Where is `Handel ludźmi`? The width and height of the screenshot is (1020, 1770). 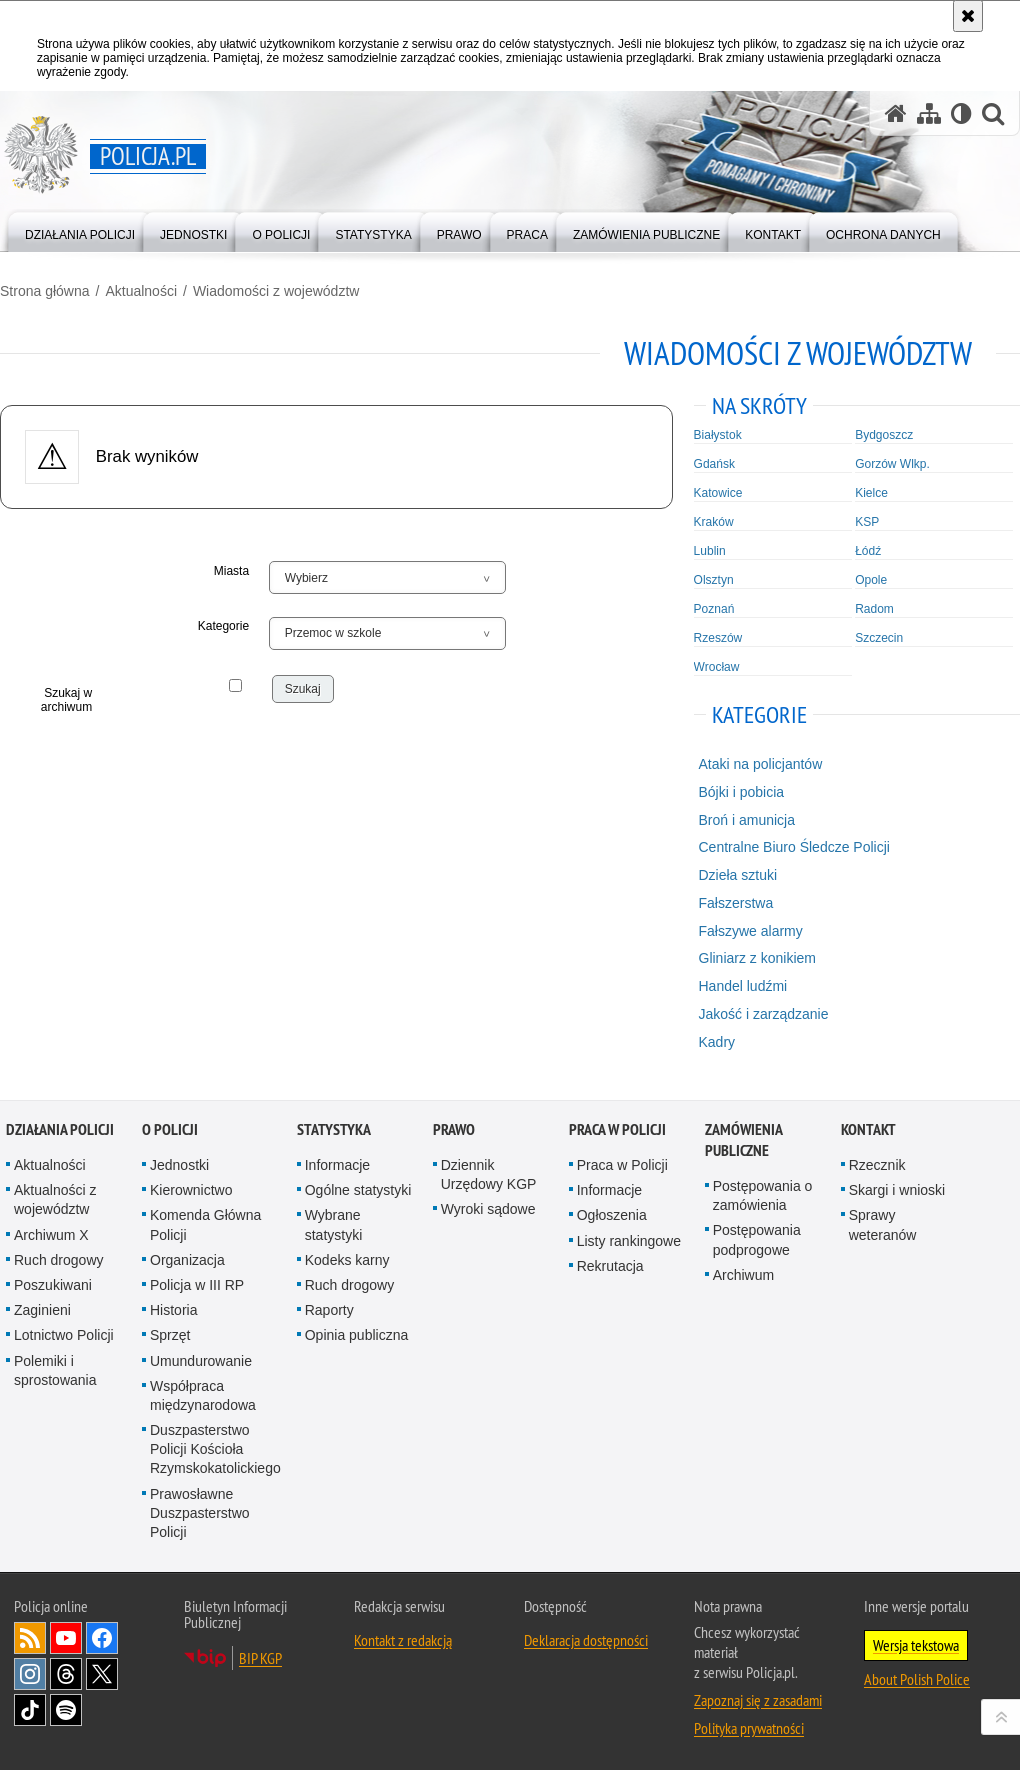 Handel ludźmi is located at coordinates (743, 986).